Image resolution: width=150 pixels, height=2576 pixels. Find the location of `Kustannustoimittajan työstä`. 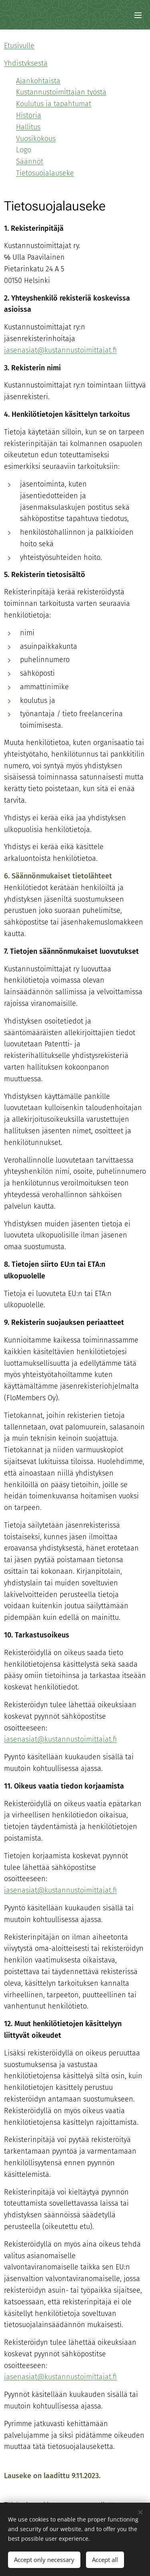

Kustannustoimittajan työstä is located at coordinates (61, 92).